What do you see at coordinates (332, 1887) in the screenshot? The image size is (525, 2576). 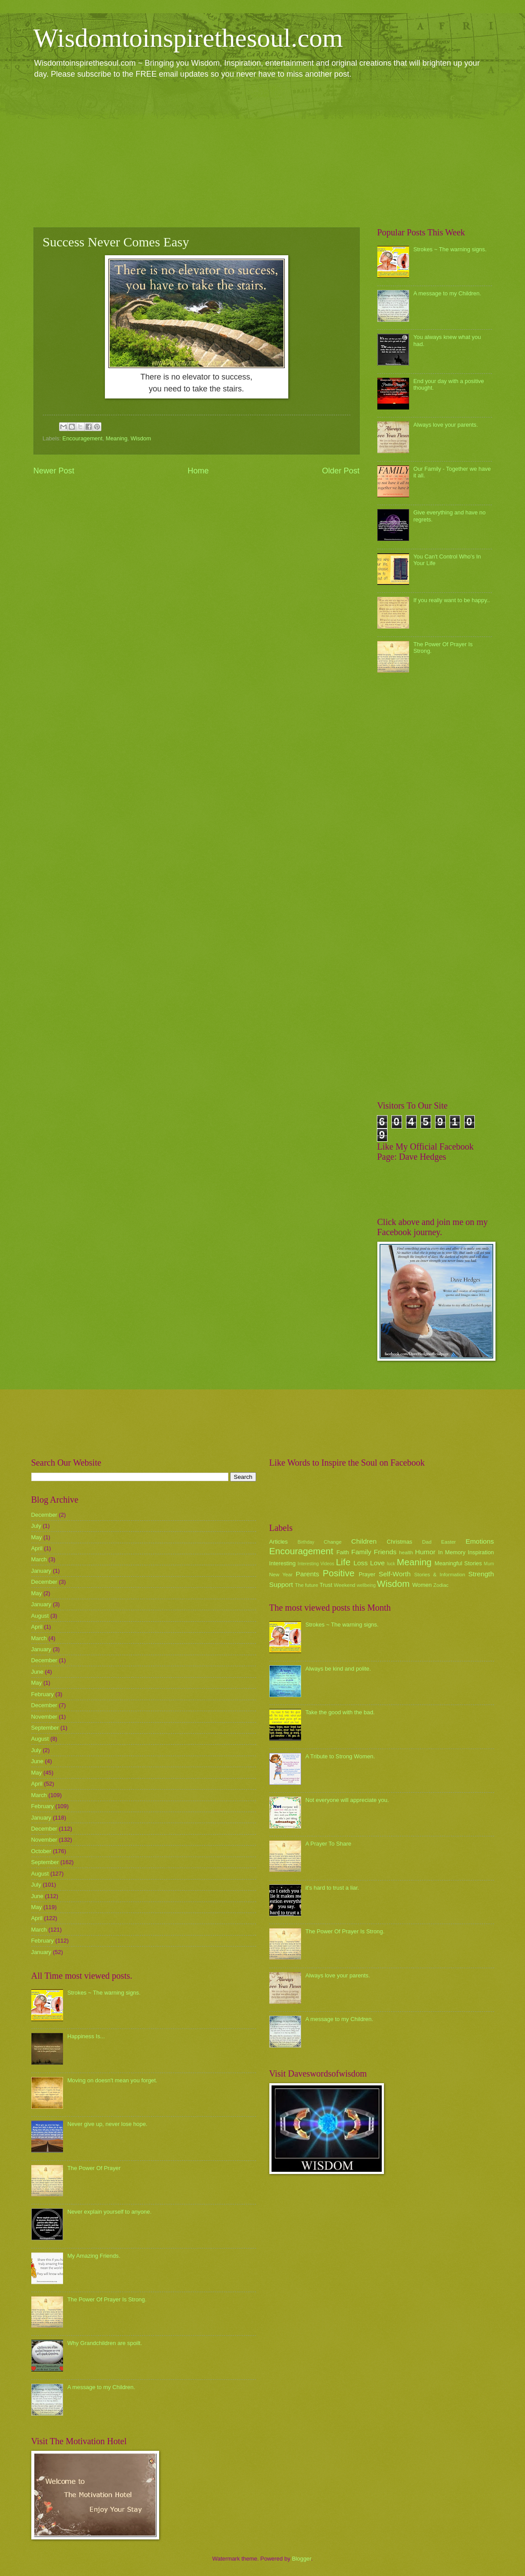 I see `it's hard to trust a liar.` at bounding box center [332, 1887].